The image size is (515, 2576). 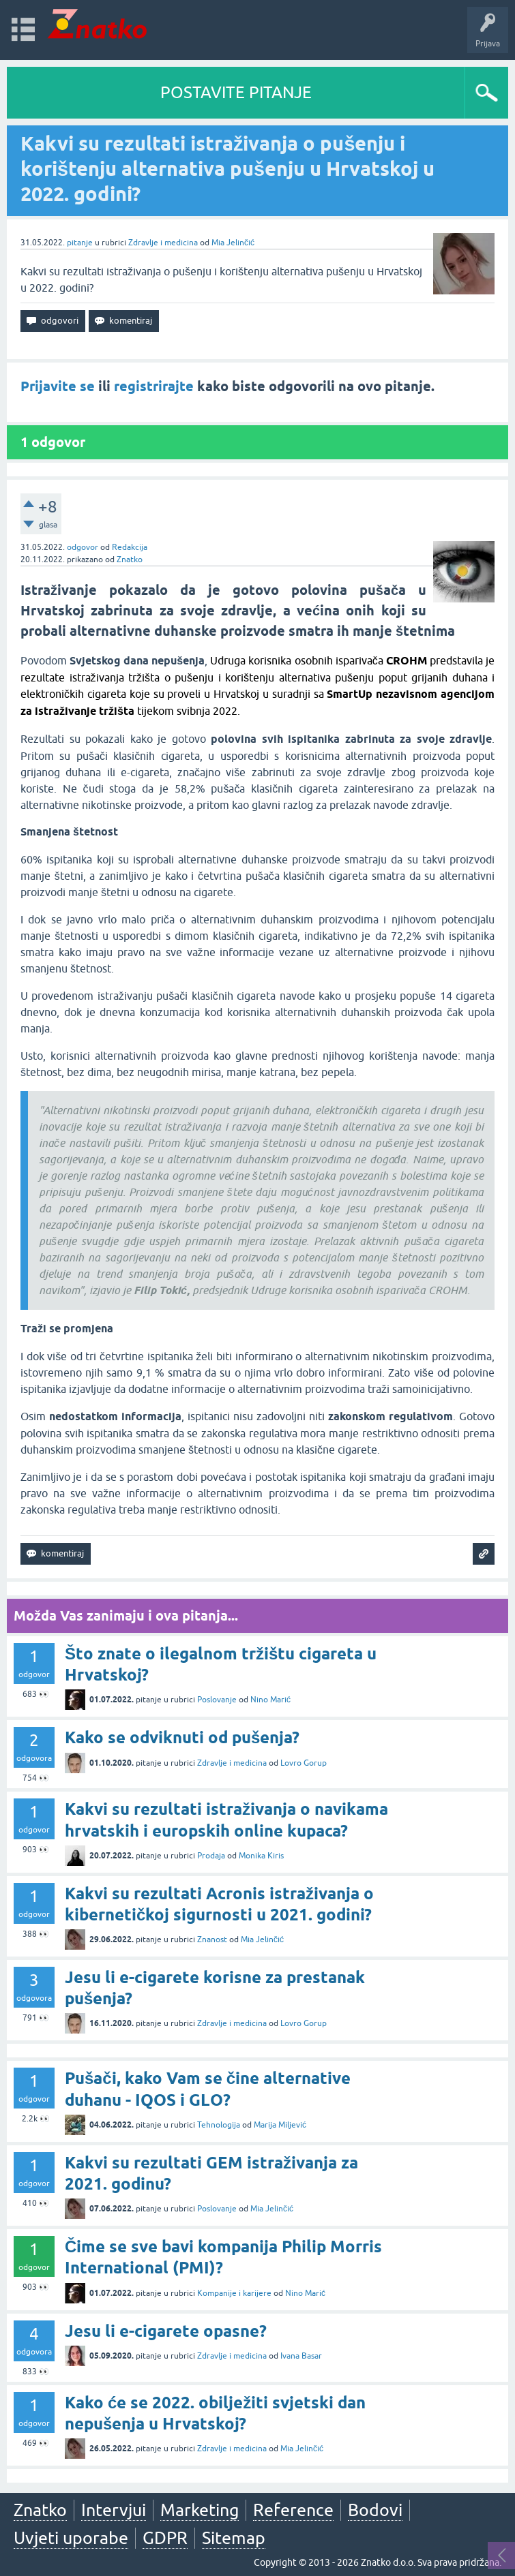 I want to click on Prijavite se, so click(x=57, y=386).